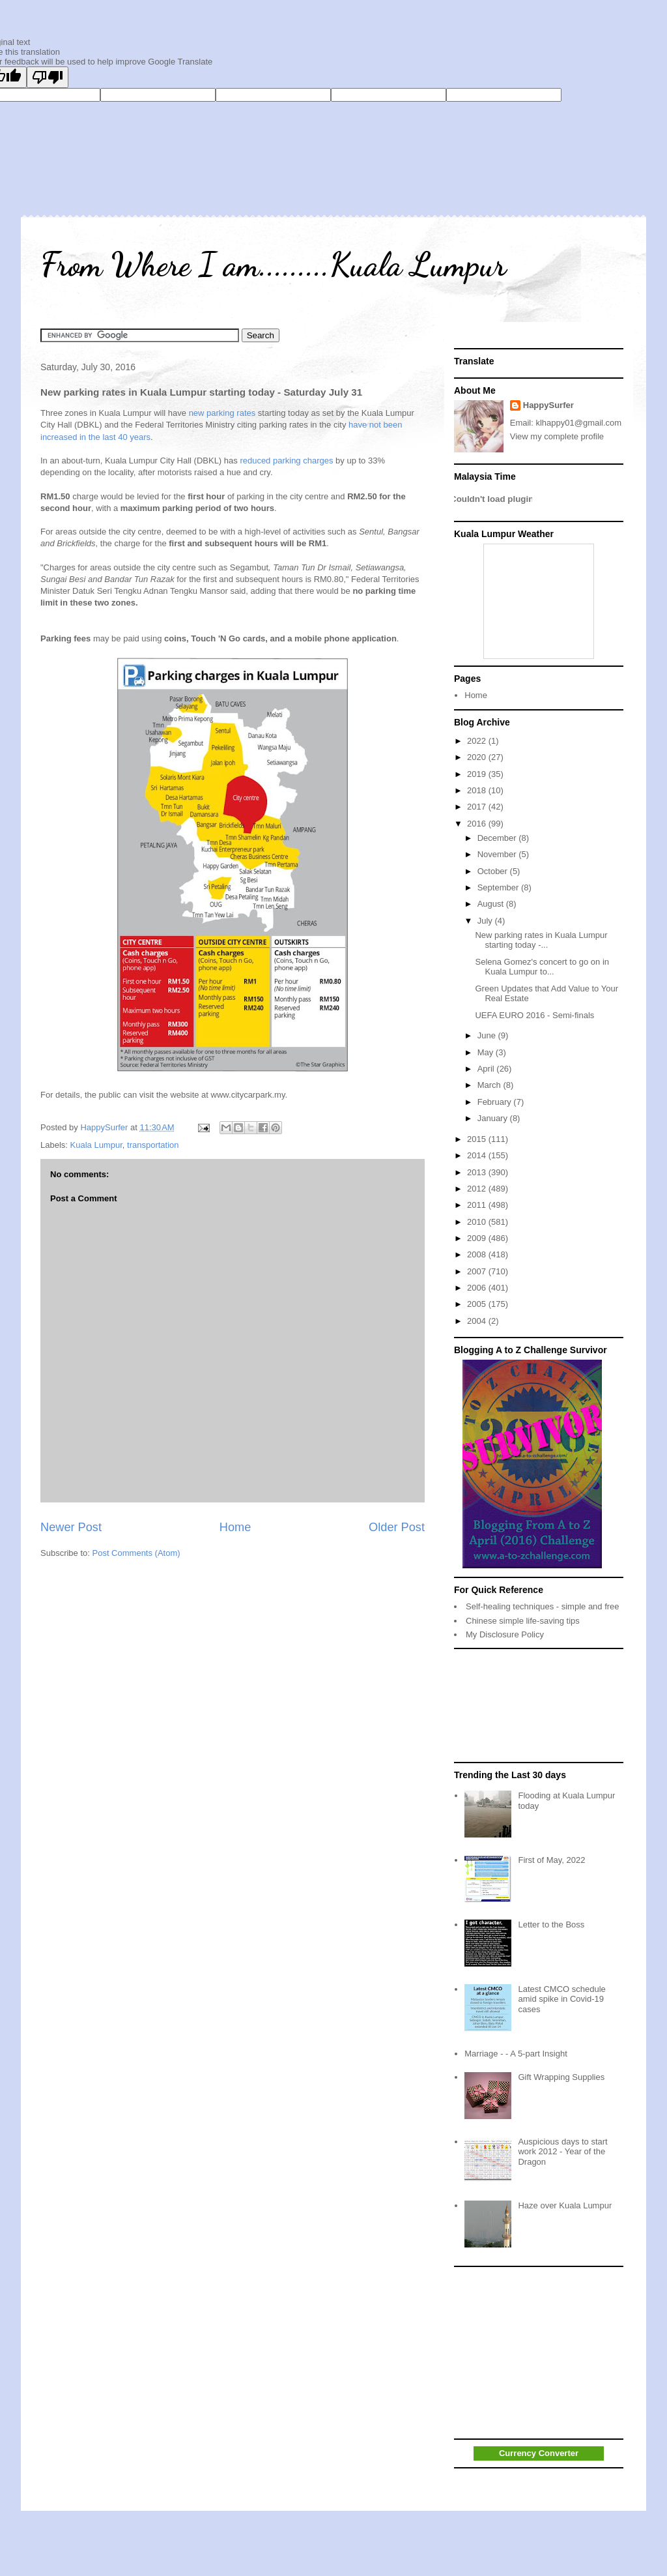  Describe the element at coordinates (273, 264) in the screenshot. I see `From Where I am.........Kuala Lumpur` at that location.